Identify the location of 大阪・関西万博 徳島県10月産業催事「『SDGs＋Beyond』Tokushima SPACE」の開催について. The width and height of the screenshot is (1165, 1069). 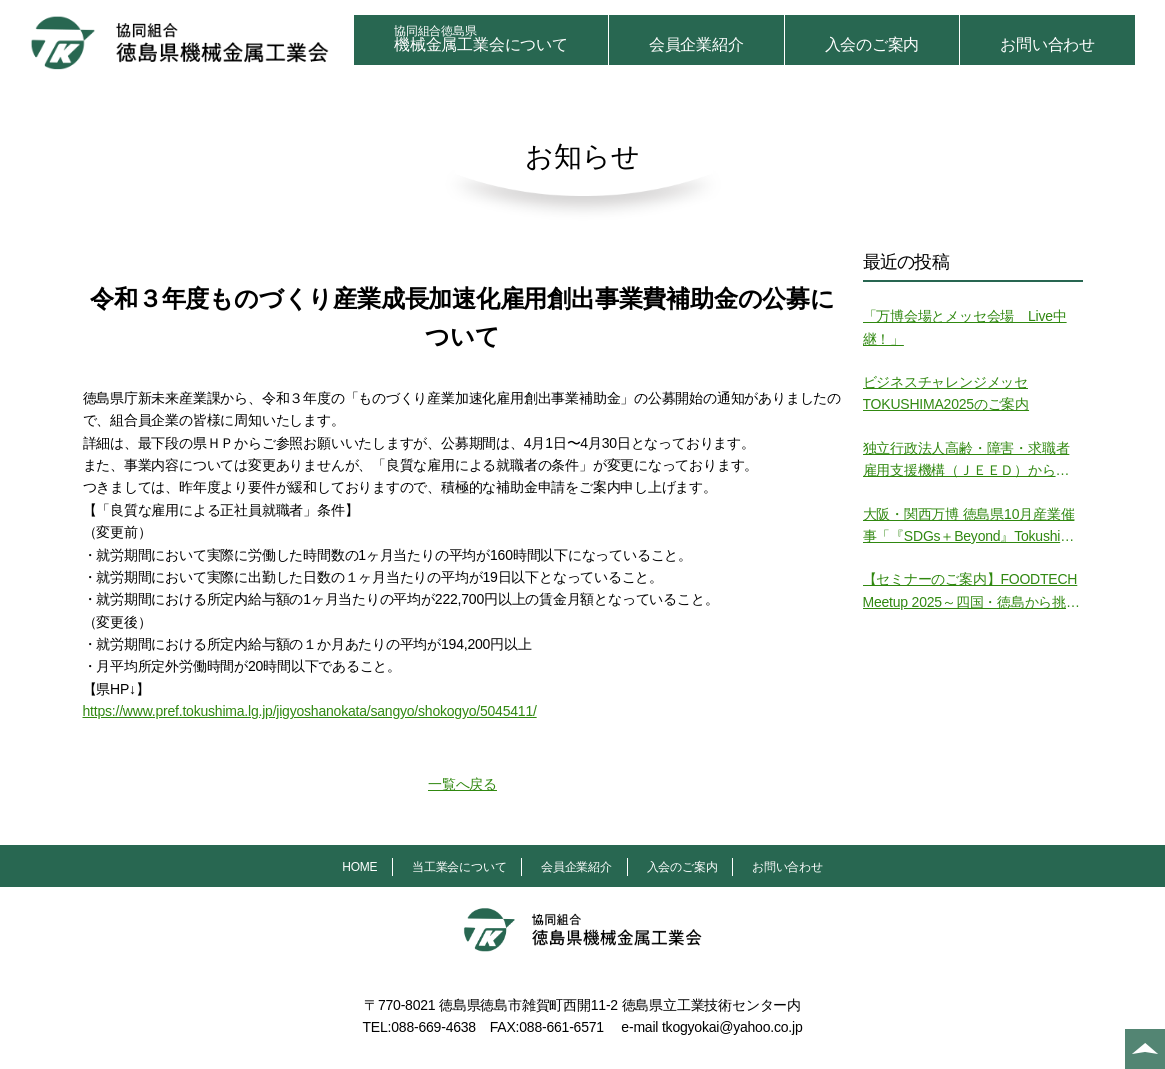
(971, 527).